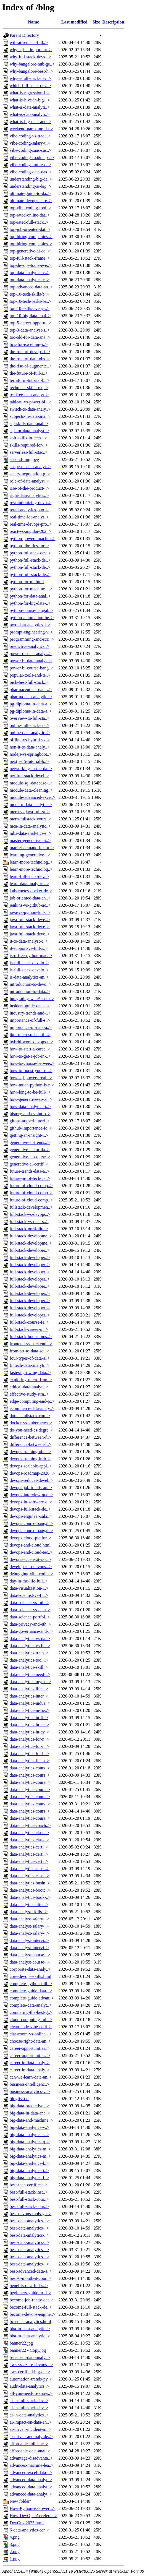  What do you see at coordinates (30, 2321) in the screenshot?
I see `bca-data-analytics.html` at bounding box center [30, 2321].